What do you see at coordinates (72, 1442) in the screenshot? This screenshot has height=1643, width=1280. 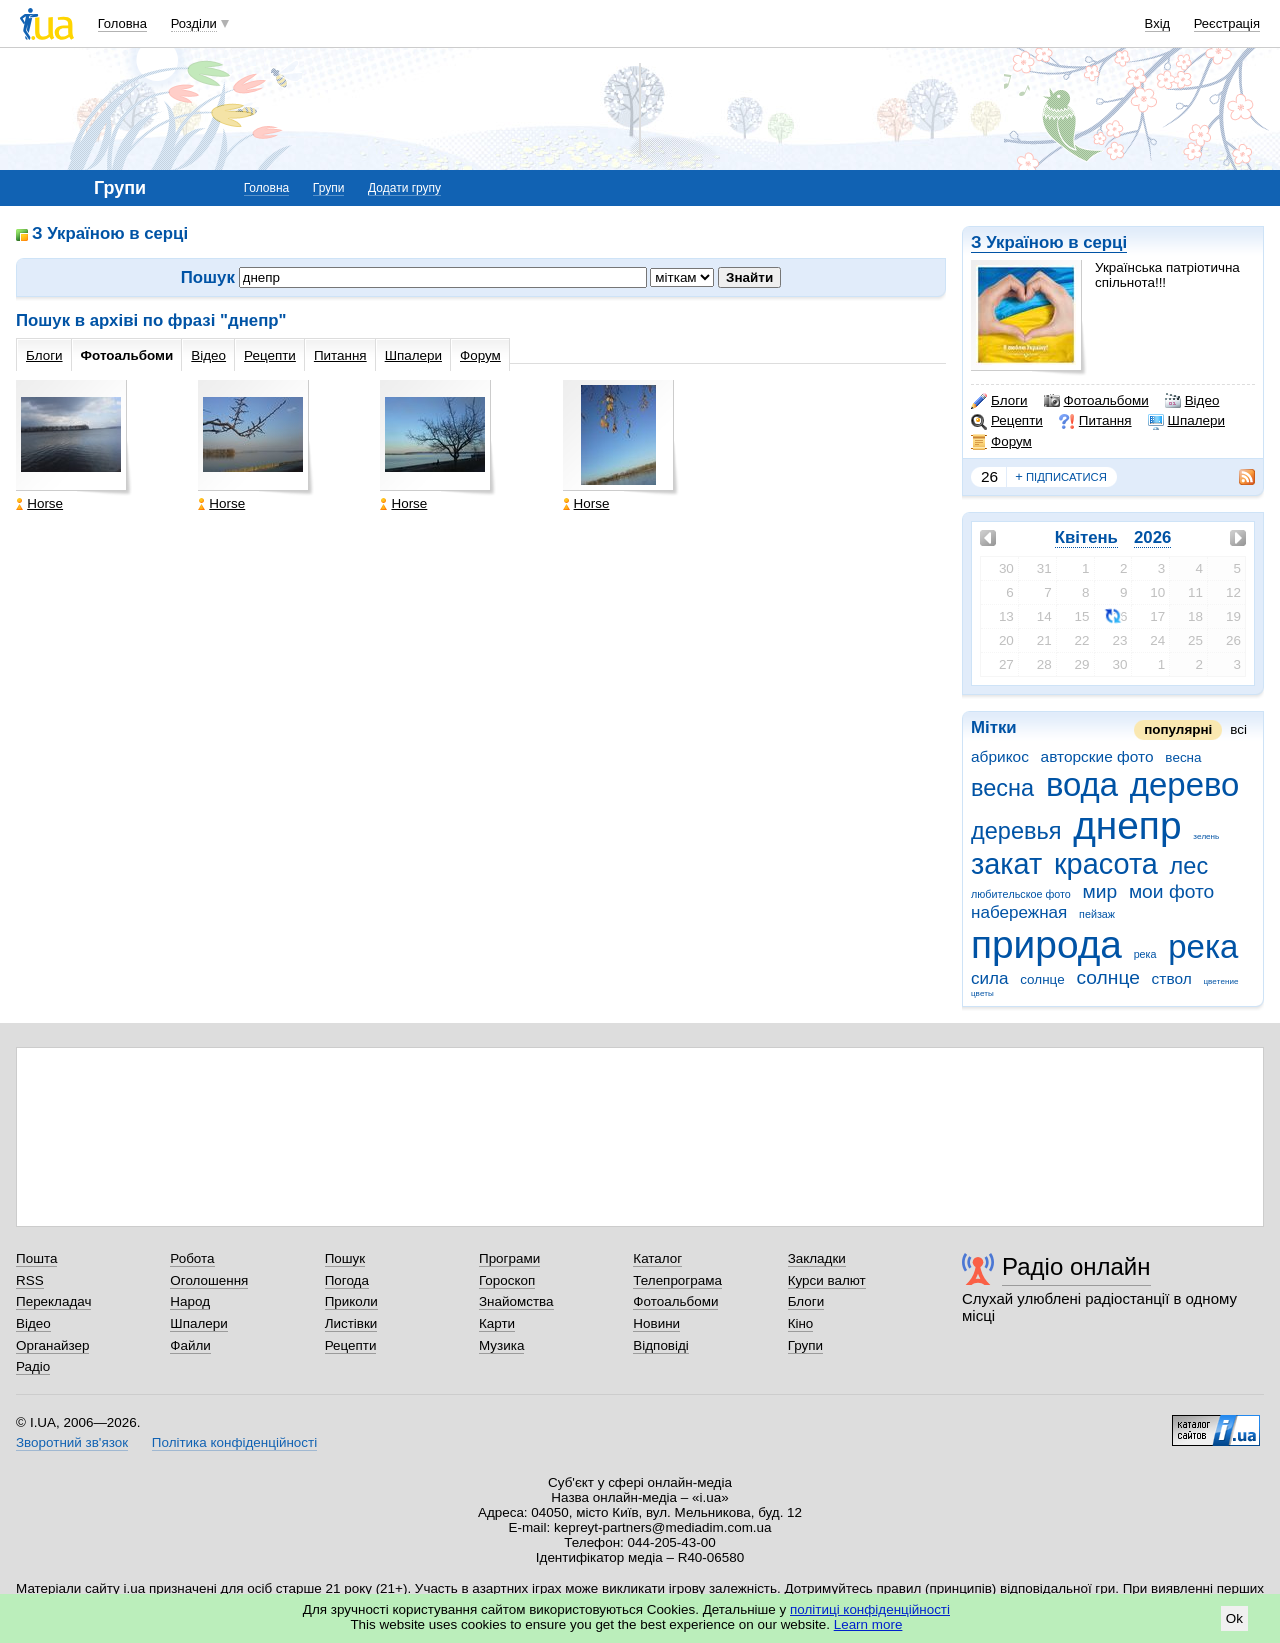 I see `Зворотний зв'язок` at bounding box center [72, 1442].